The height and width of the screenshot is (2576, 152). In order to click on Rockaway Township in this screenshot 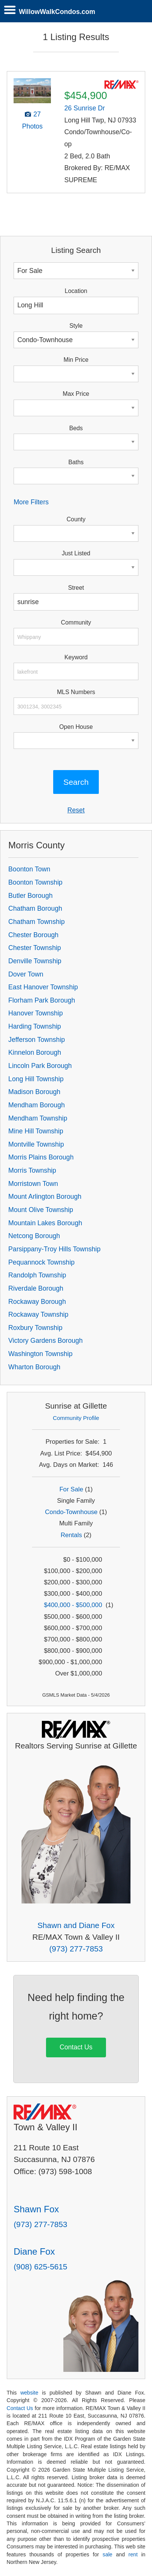, I will do `click(38, 1314)`.